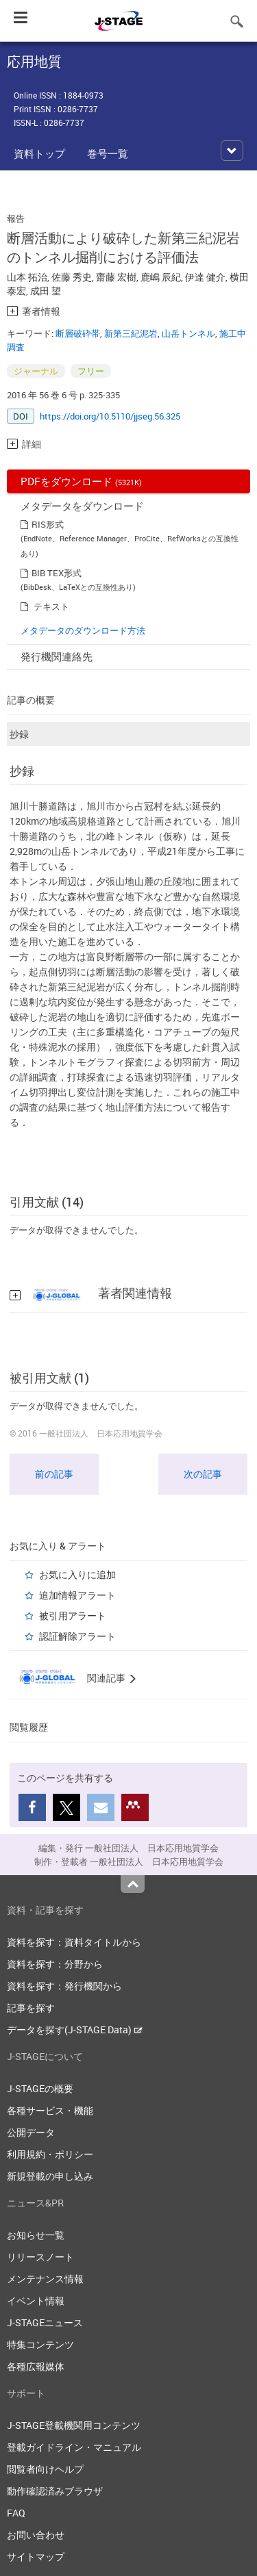 This screenshot has width=257, height=2576. What do you see at coordinates (45, 2322) in the screenshot?
I see `J-STAGEニュース` at bounding box center [45, 2322].